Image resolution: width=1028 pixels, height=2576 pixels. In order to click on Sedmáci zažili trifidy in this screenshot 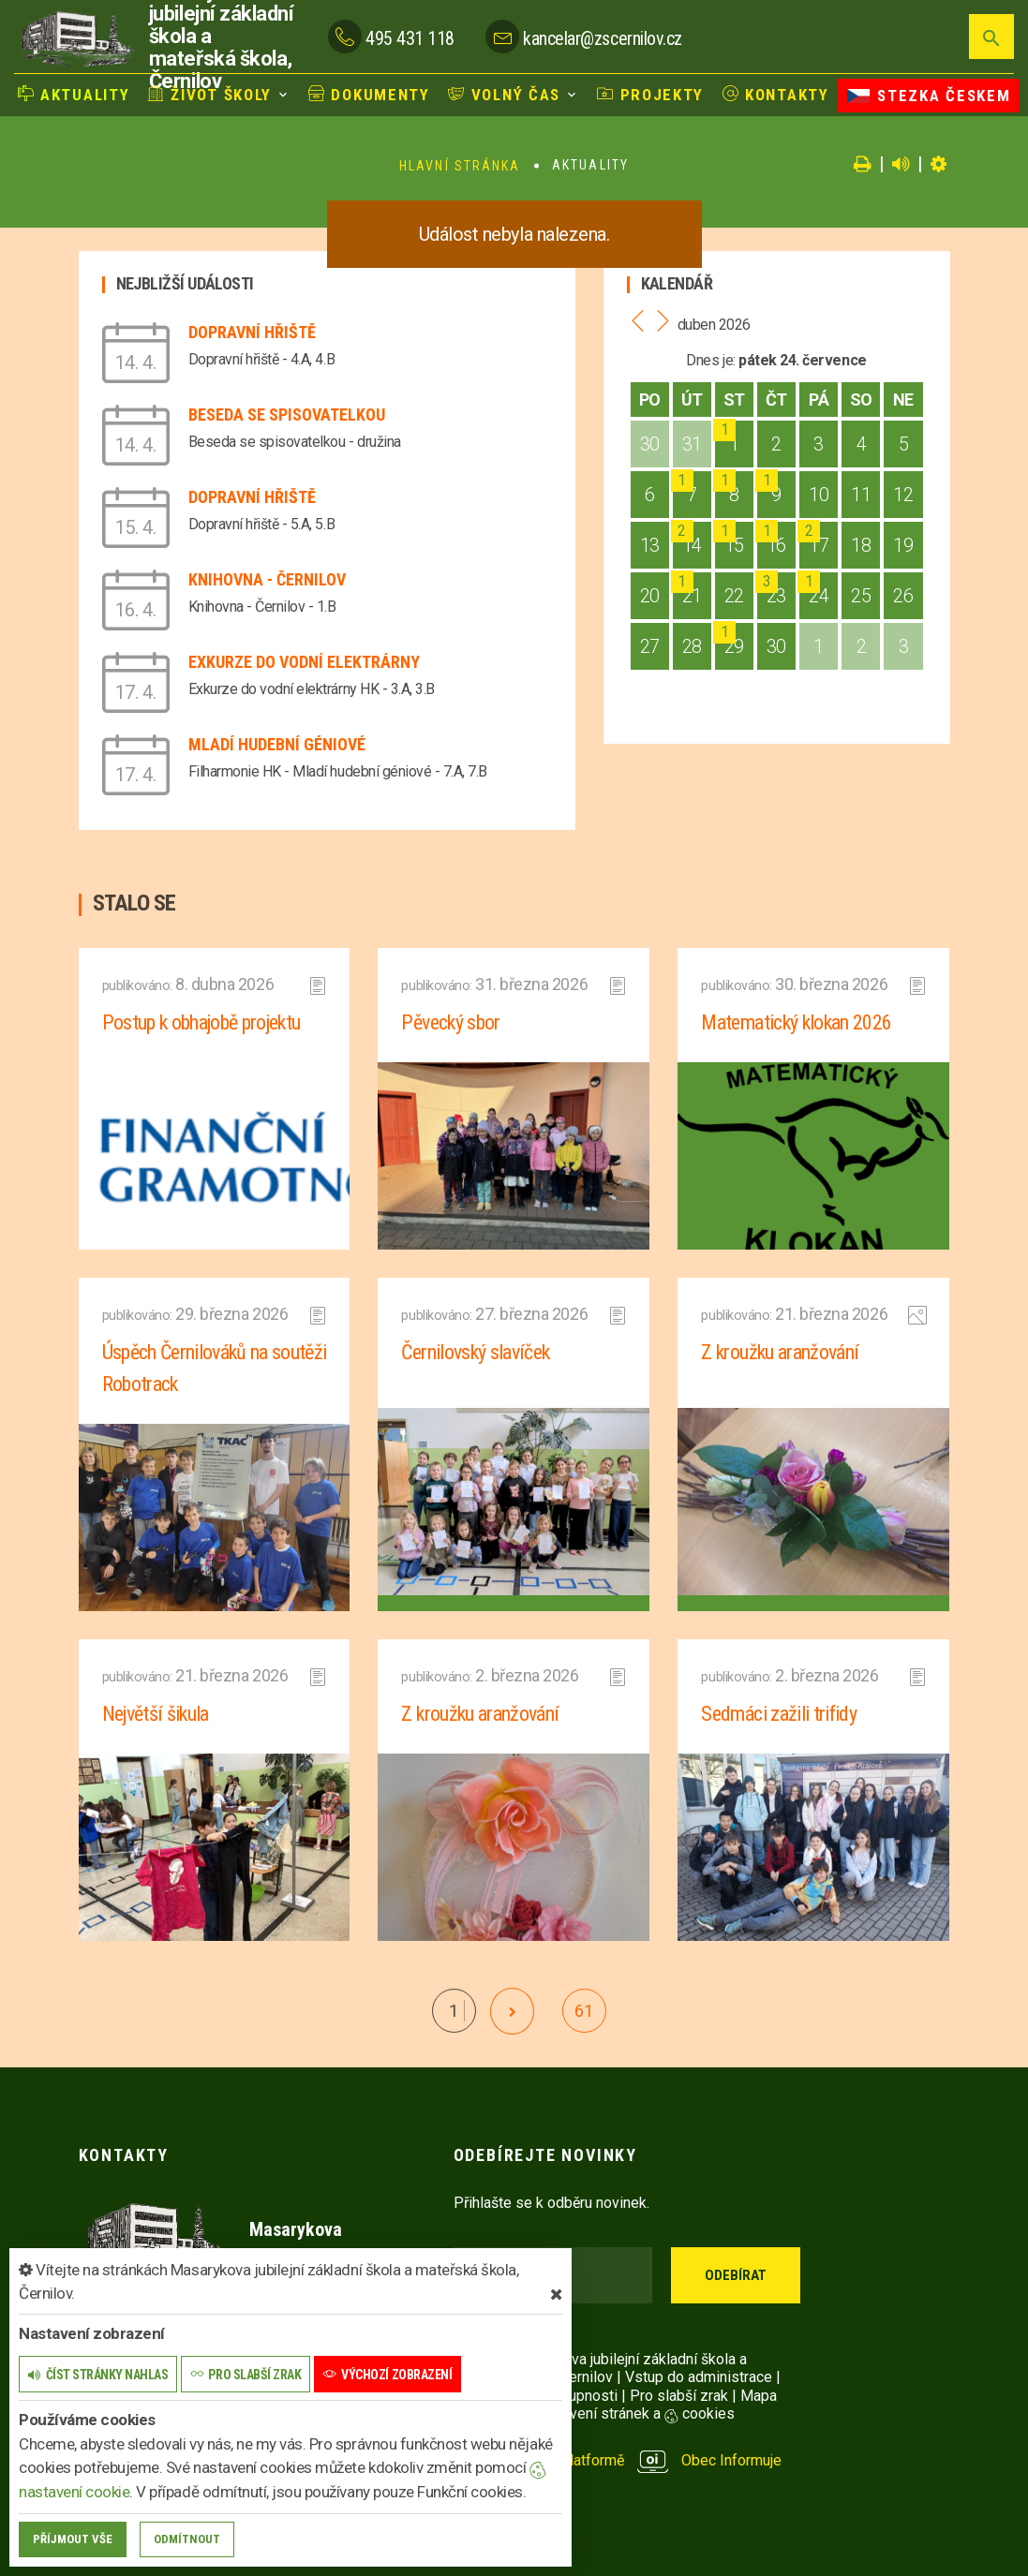, I will do `click(778, 1713)`.